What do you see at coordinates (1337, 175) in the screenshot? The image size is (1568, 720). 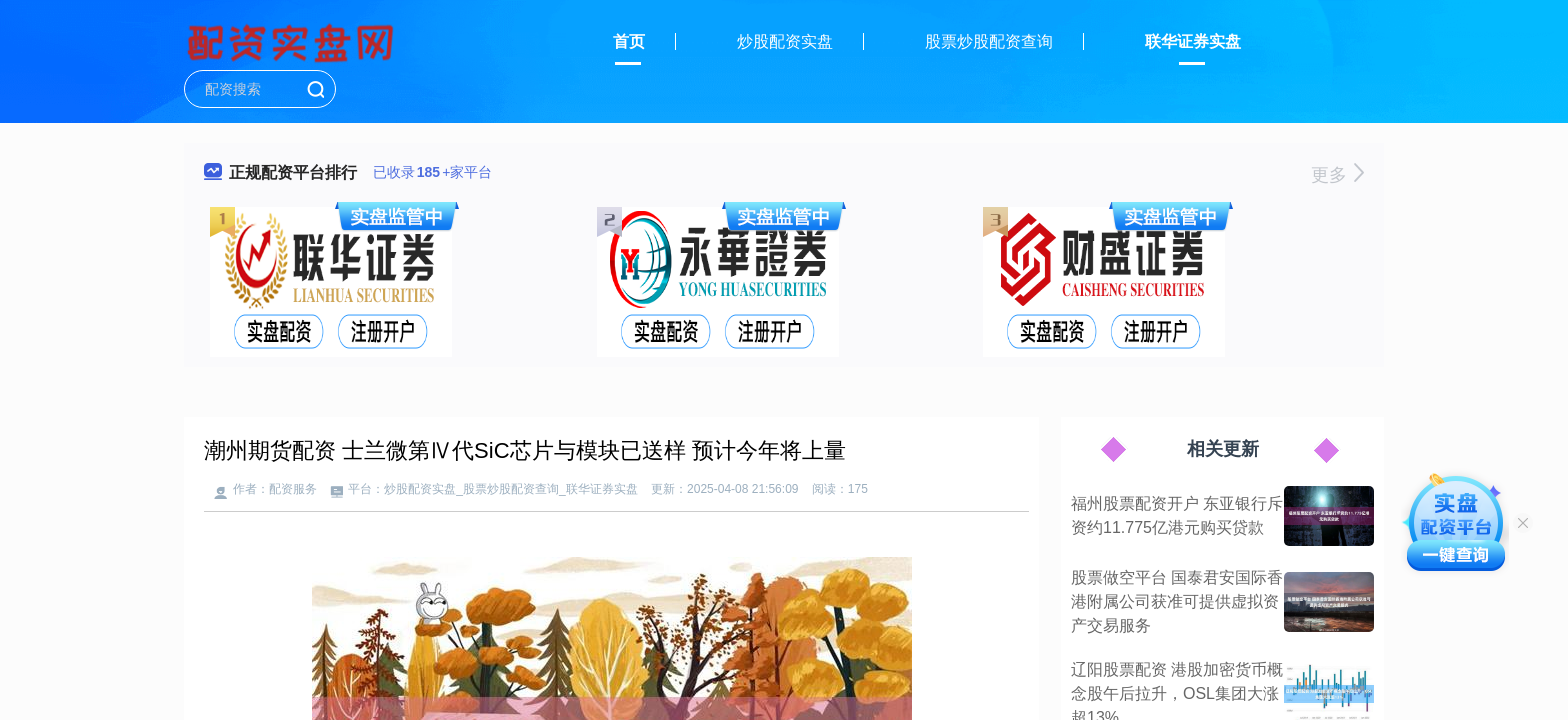 I see `更多` at bounding box center [1337, 175].